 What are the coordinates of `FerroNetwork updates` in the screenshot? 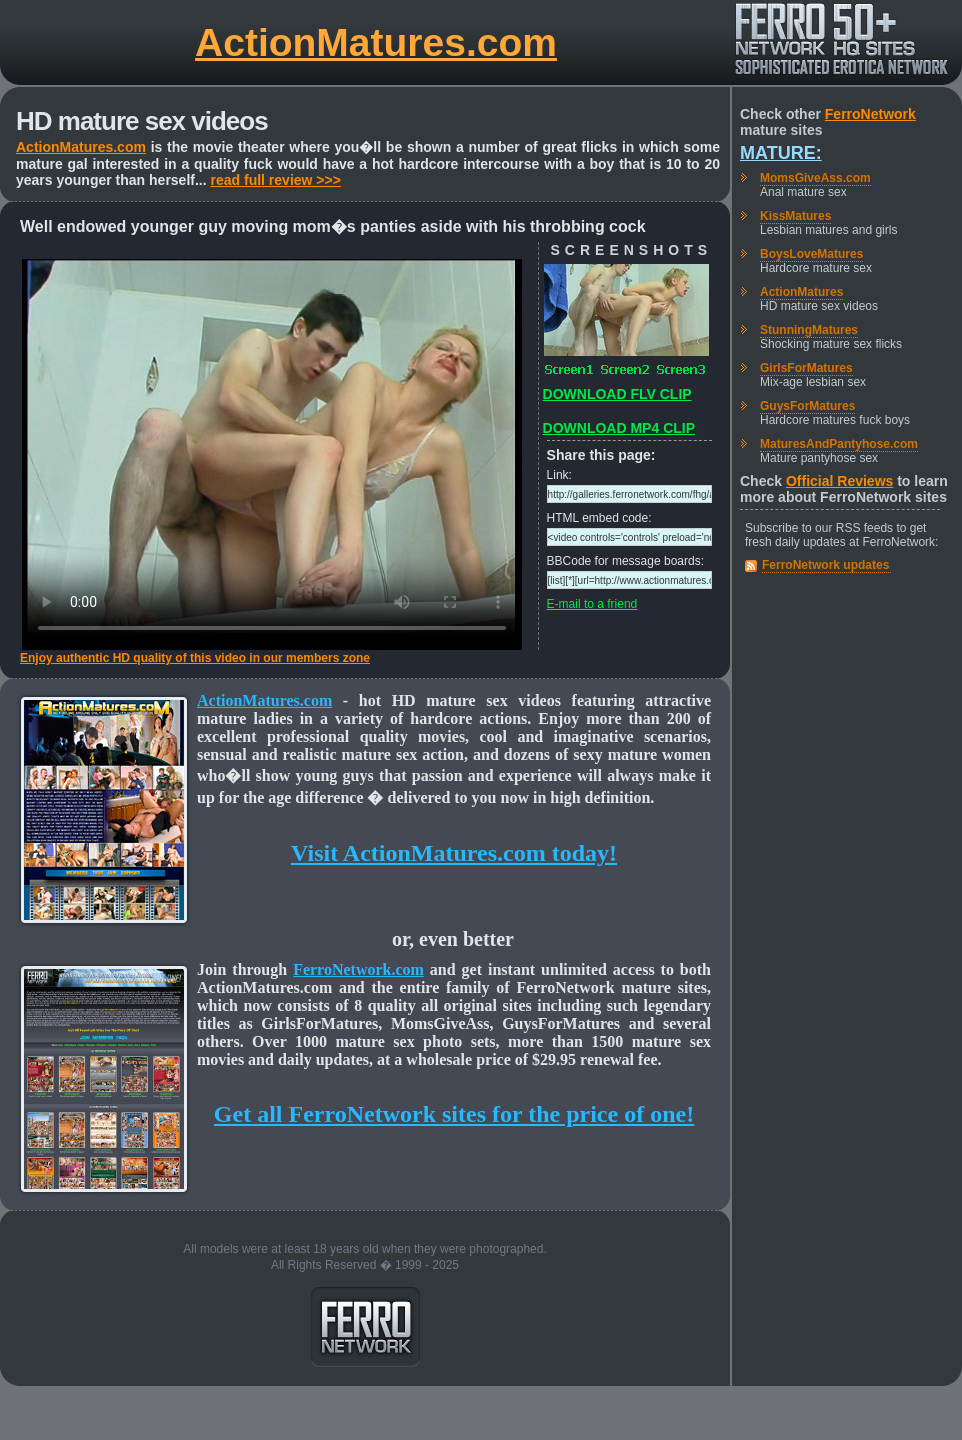 It's located at (825, 565).